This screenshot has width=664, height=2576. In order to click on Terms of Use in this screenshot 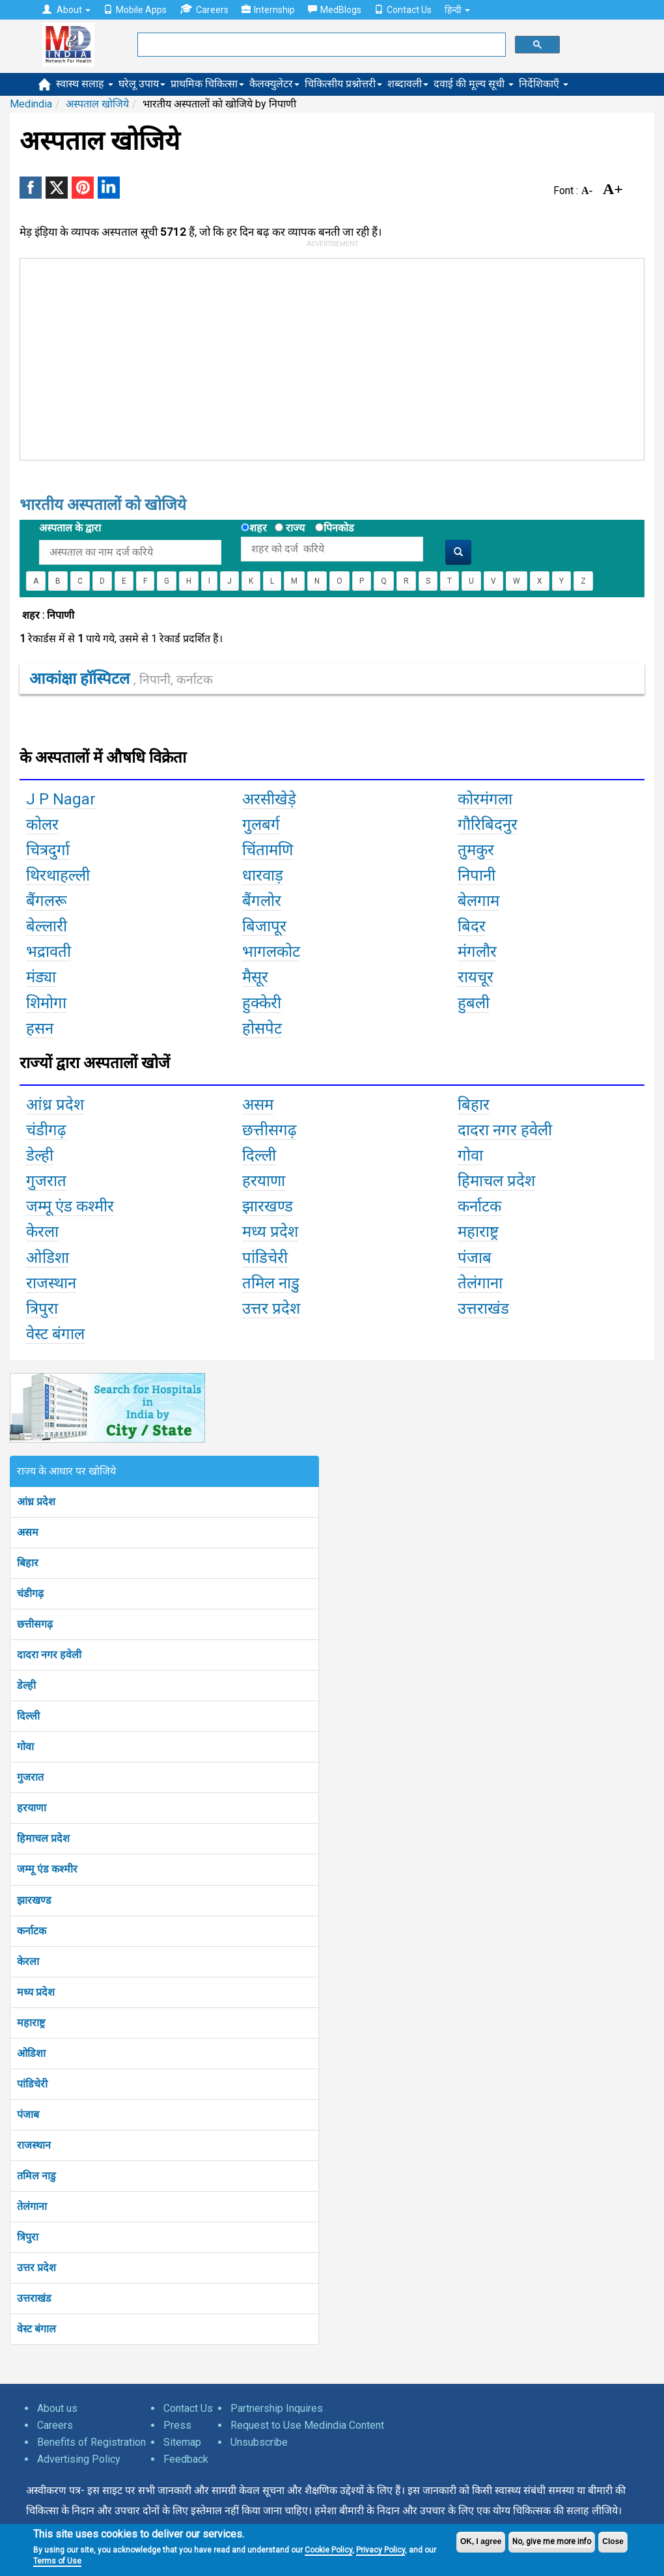, I will do `click(57, 2561)`.